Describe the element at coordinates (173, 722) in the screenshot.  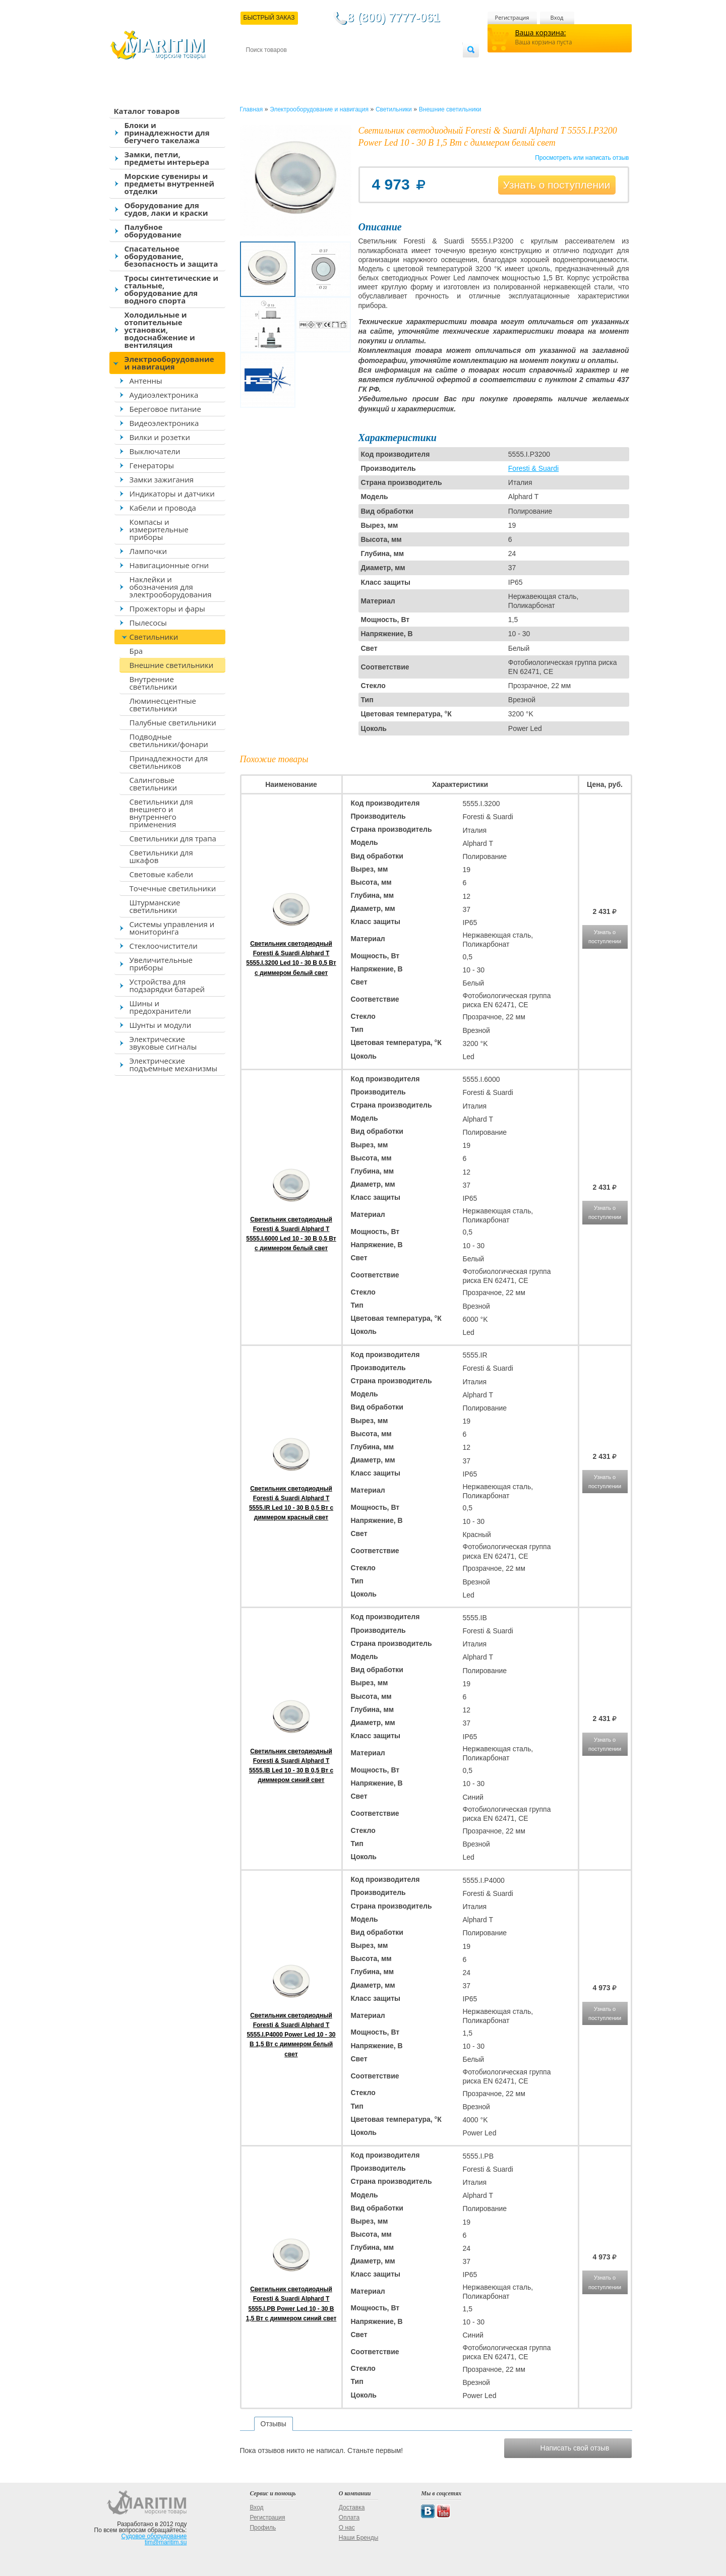
I see `Палубные светильники` at that location.